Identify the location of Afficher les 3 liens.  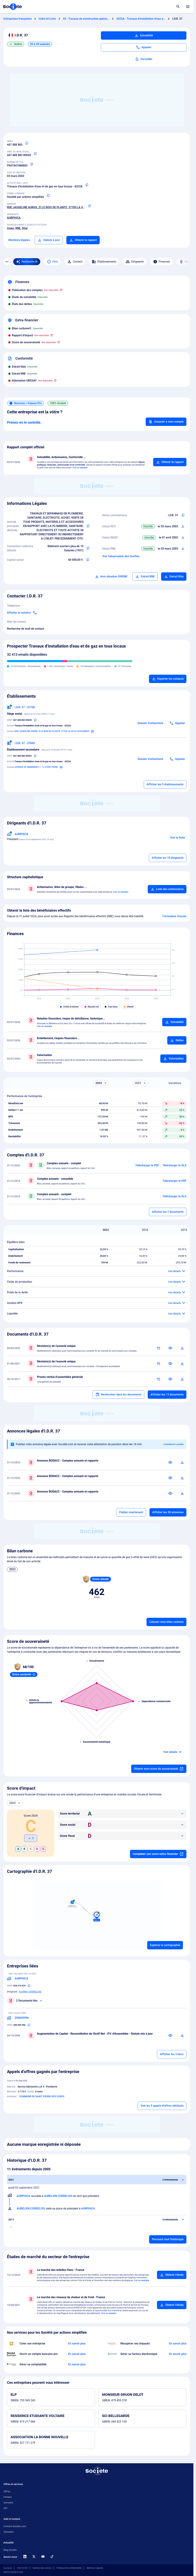
(171, 2054).